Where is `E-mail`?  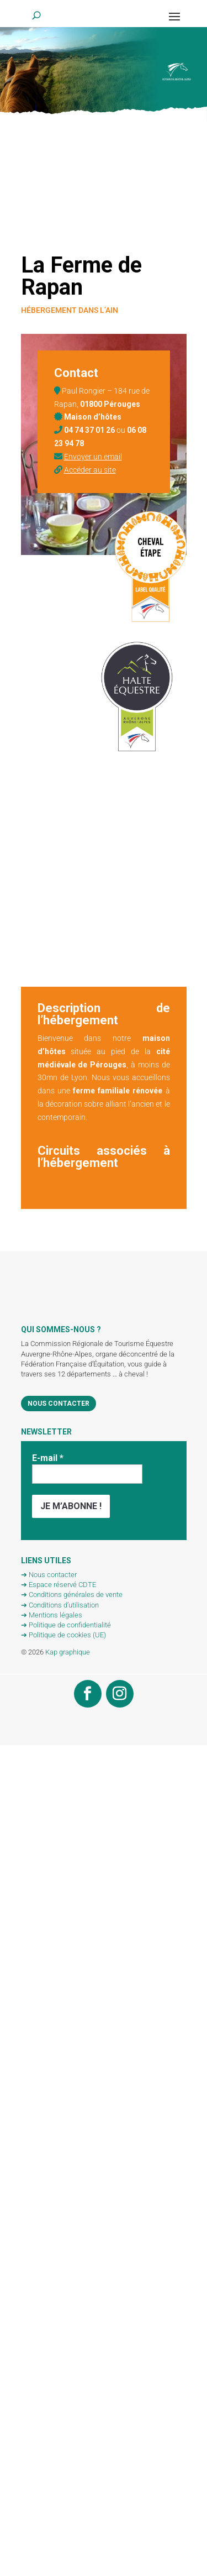 E-mail is located at coordinates (47, 1458).